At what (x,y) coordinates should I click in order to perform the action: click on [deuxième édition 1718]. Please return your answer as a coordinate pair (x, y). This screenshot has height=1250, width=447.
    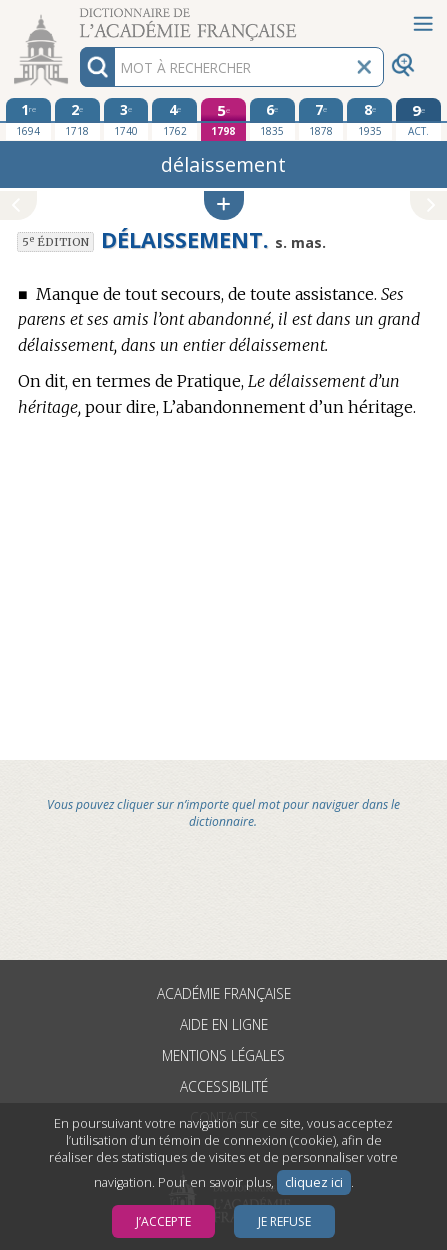
    Looking at the image, I should click on (77, 119).